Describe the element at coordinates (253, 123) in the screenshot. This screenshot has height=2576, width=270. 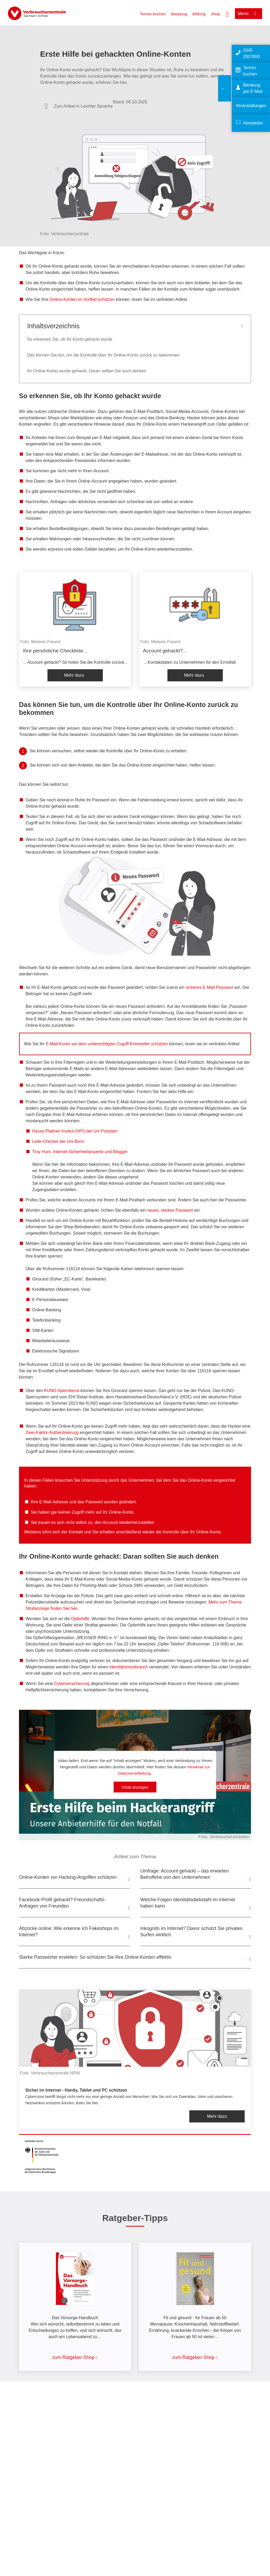
I see `Newsletter` at that location.